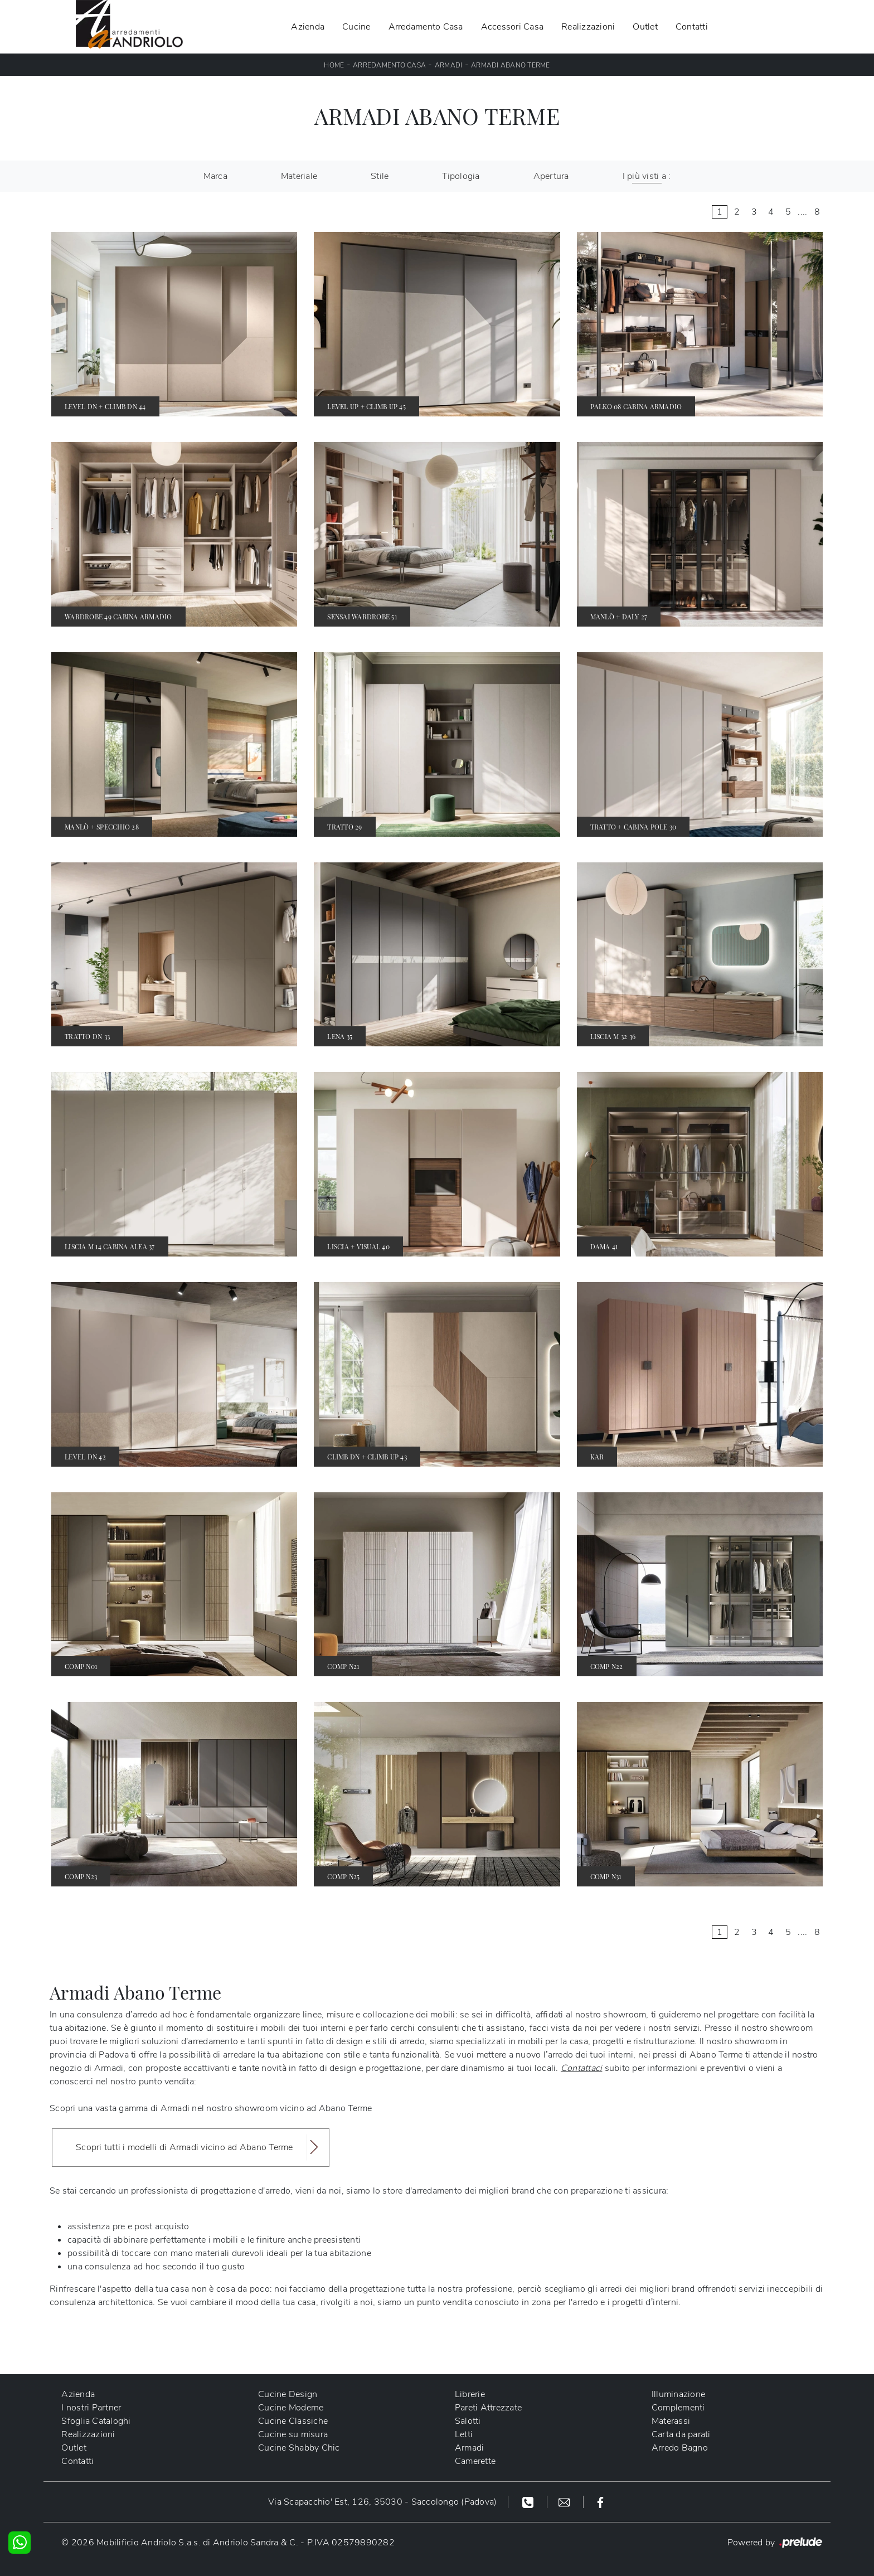 This screenshot has width=874, height=2576. I want to click on Letti, so click(464, 2434).